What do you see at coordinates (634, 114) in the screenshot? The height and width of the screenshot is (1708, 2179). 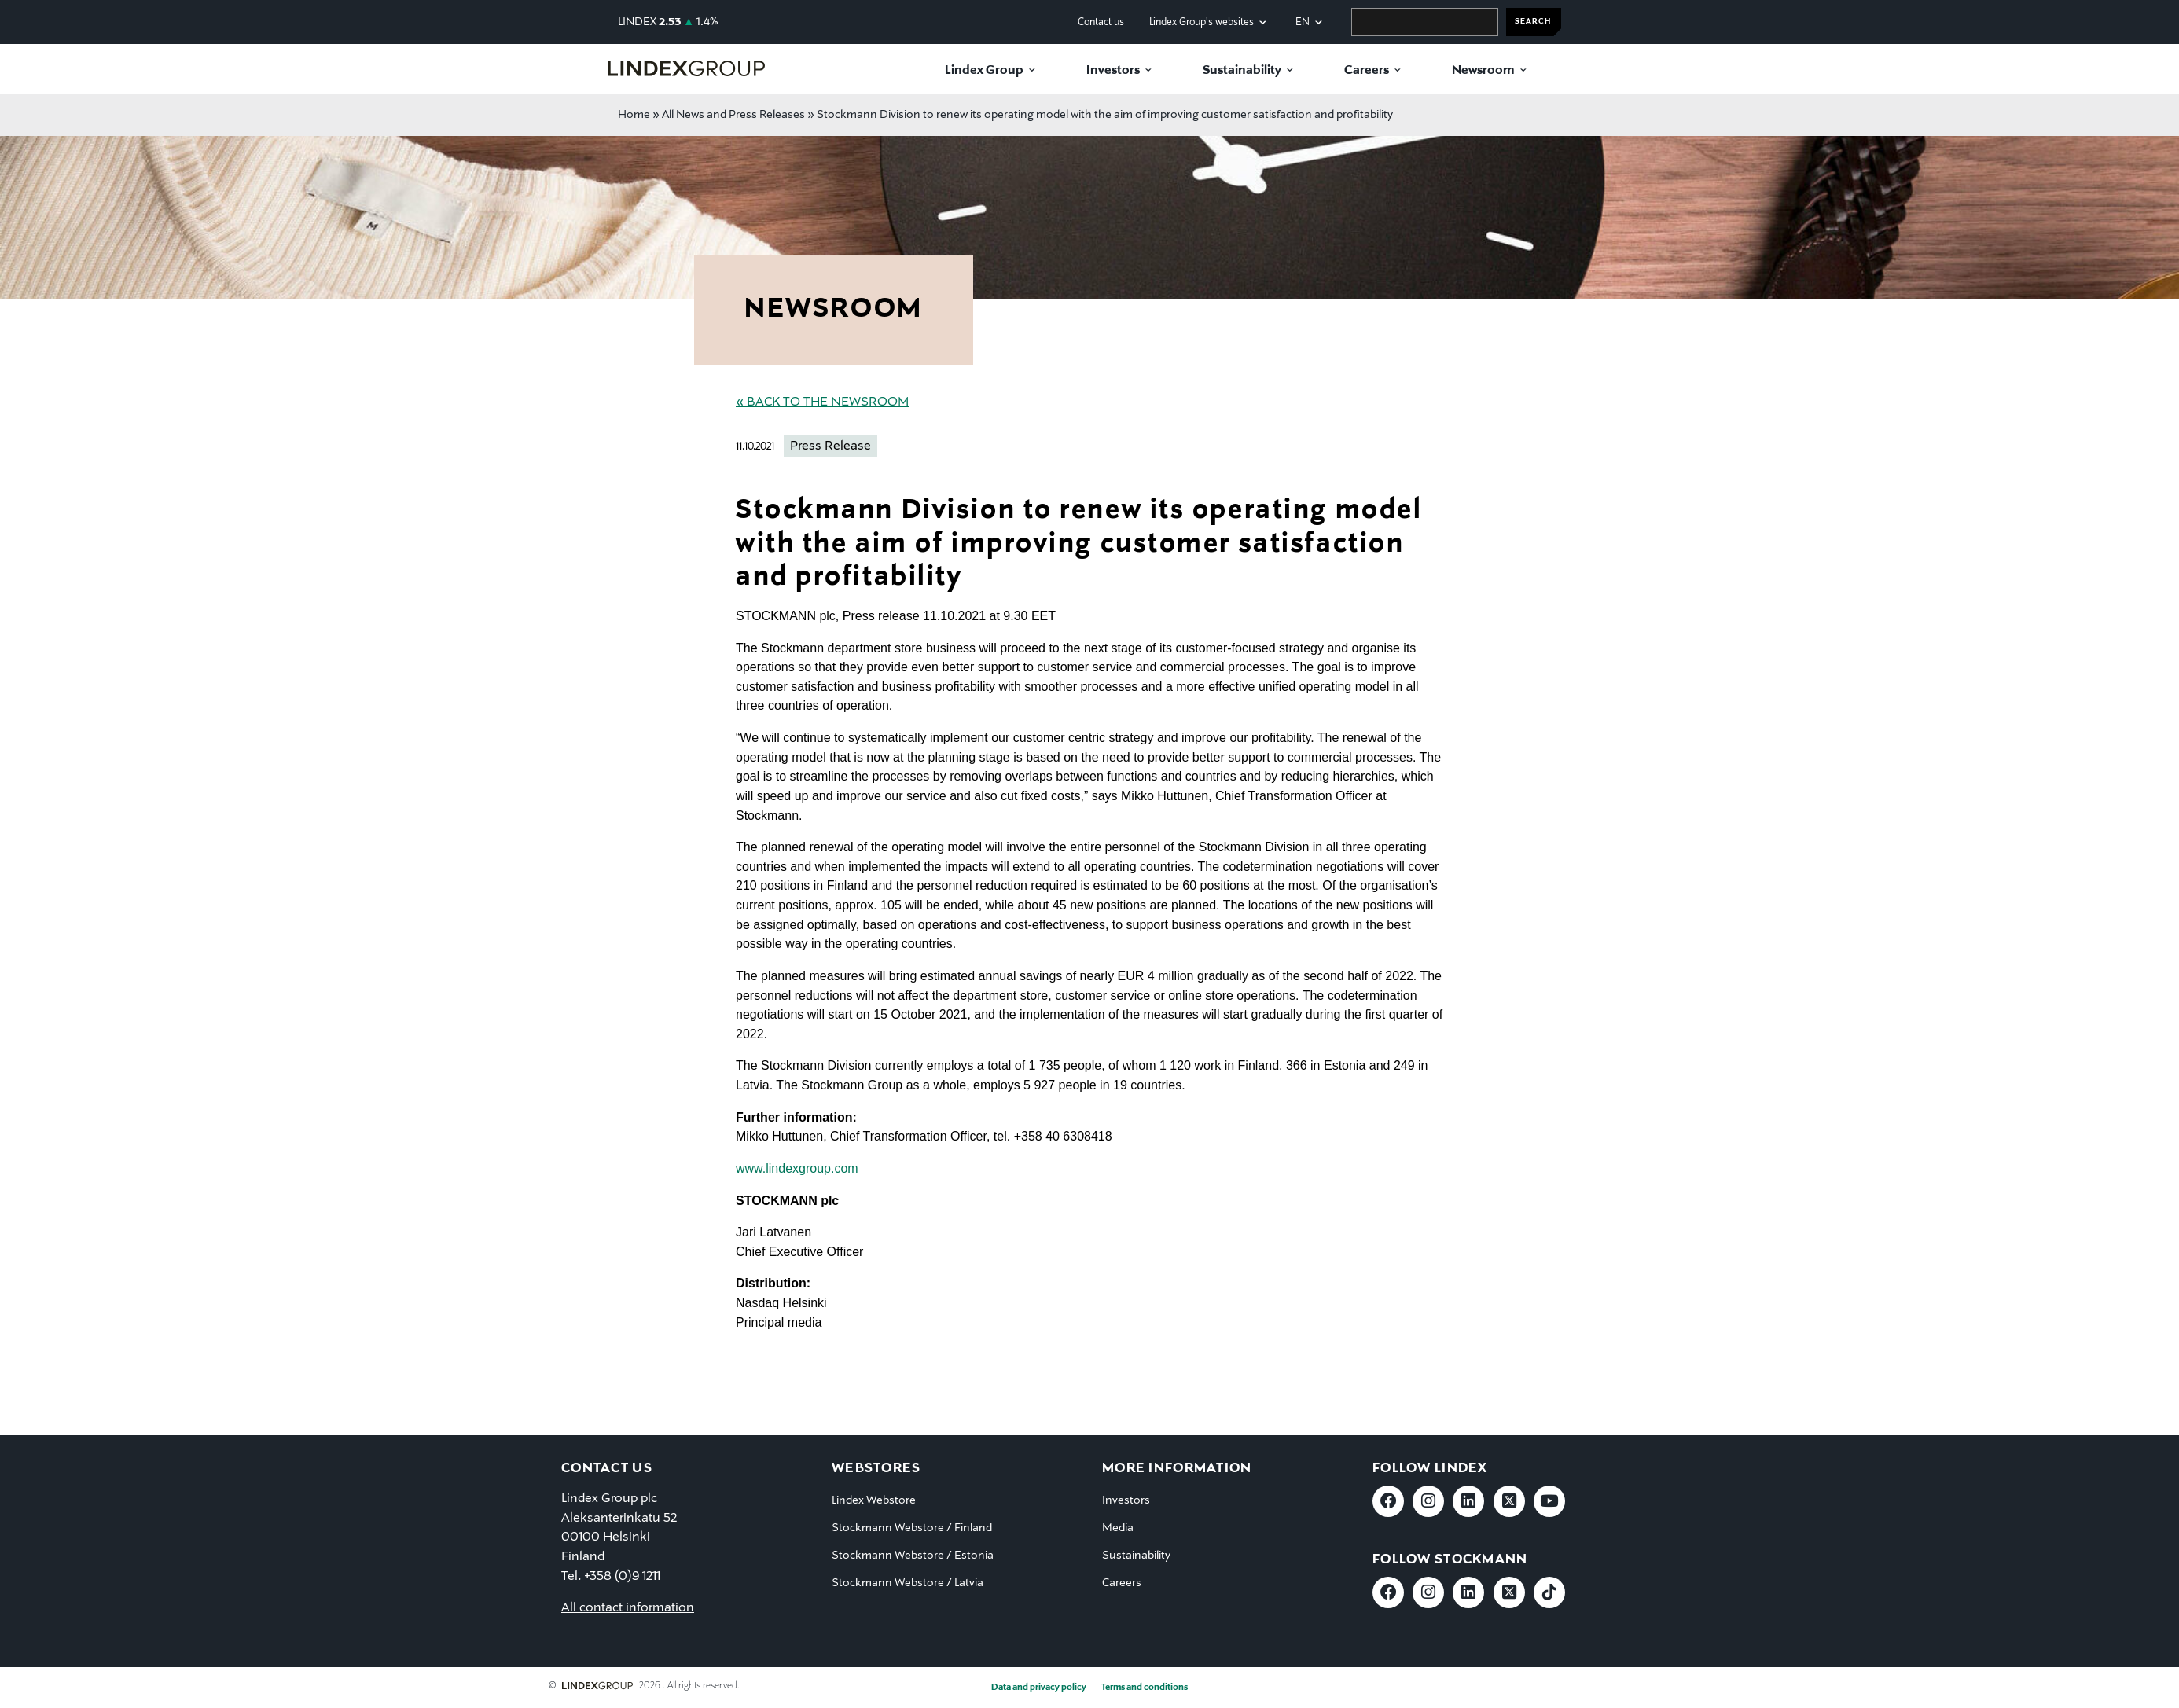 I see `Home` at bounding box center [634, 114].